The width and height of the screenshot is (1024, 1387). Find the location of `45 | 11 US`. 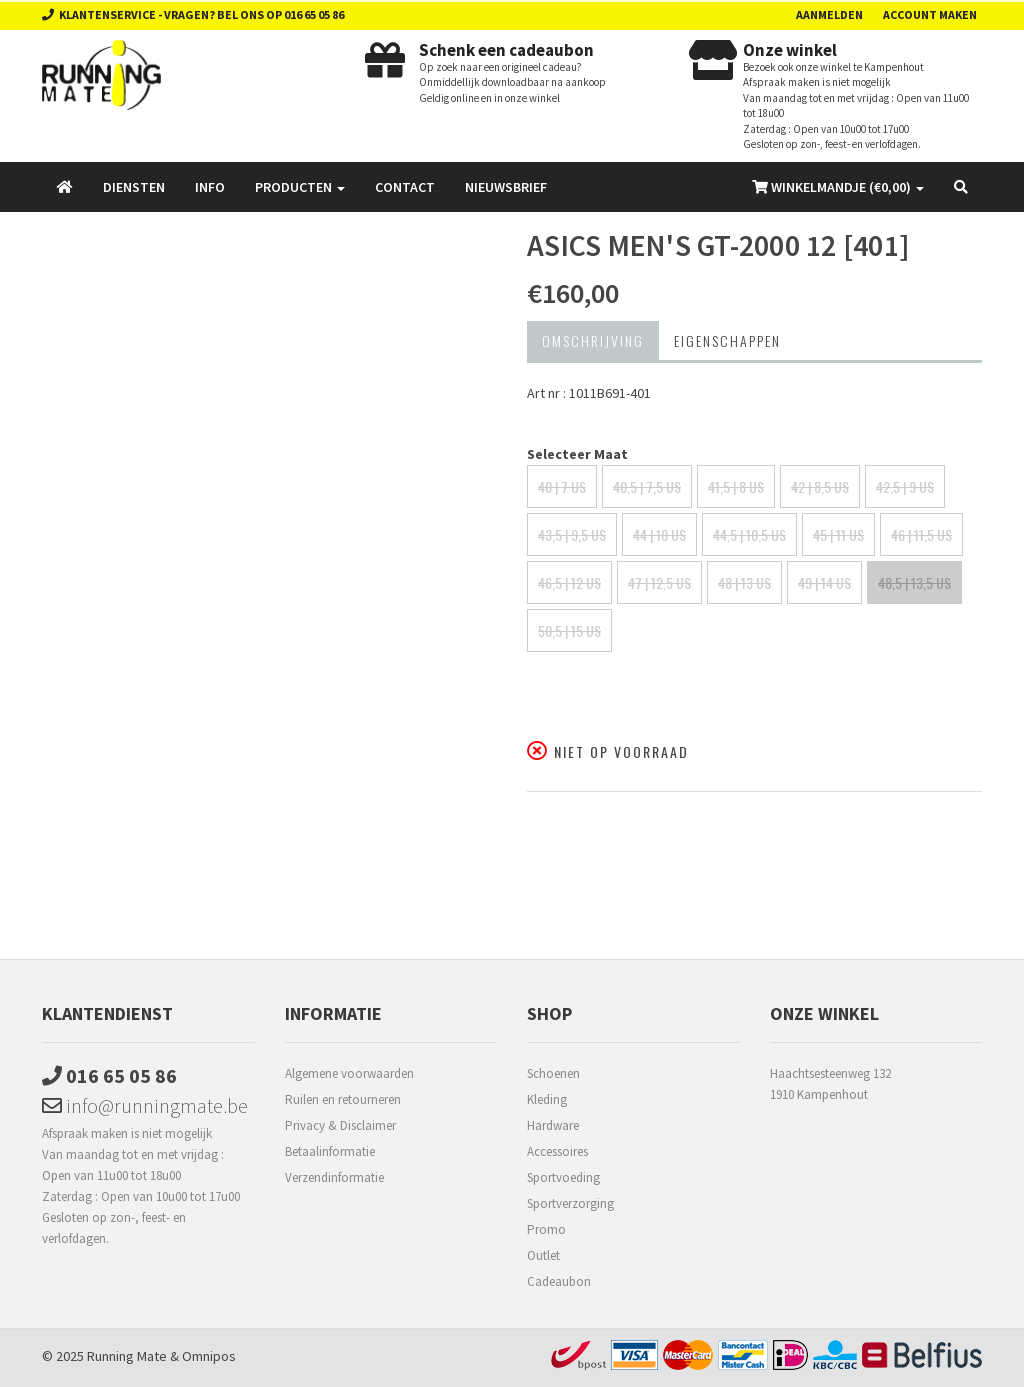

45 | 11 US is located at coordinates (838, 534).